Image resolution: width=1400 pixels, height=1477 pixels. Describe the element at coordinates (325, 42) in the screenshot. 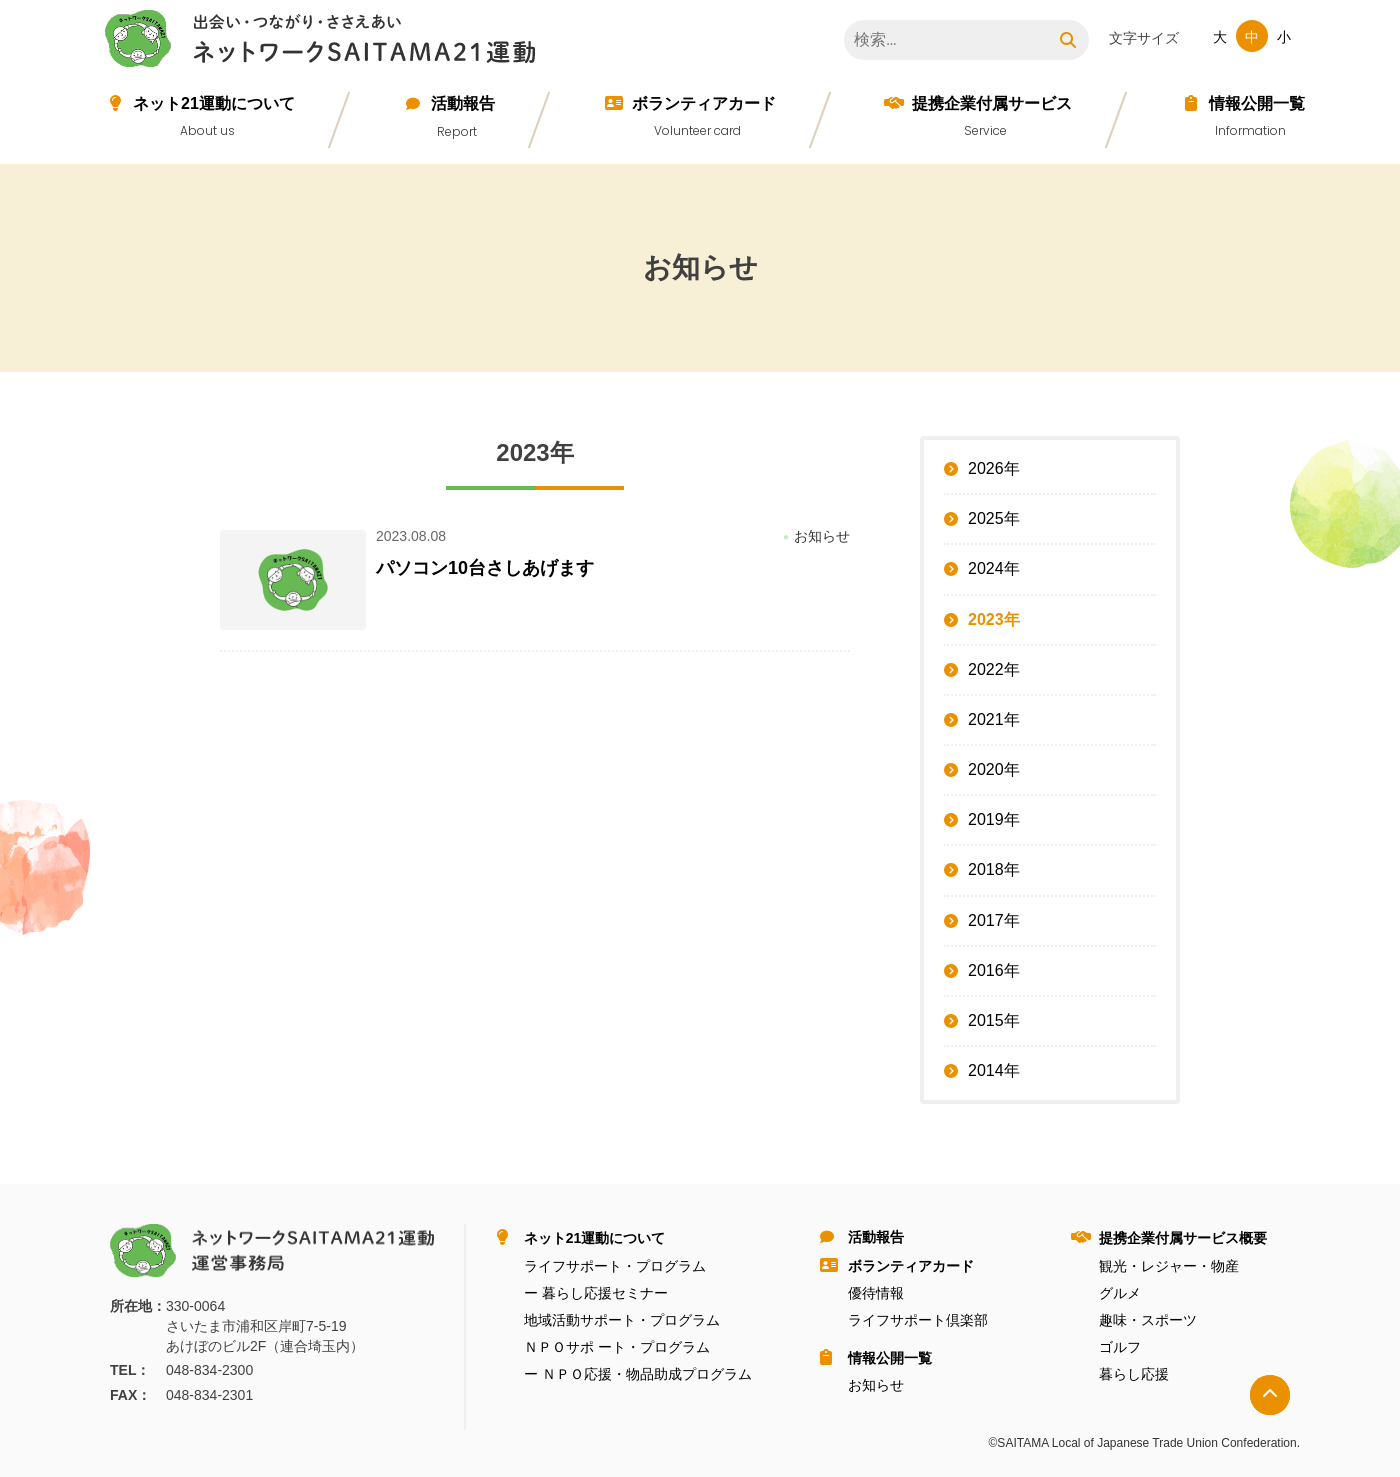

I see `ネットワークＳＡＩＴＡＭＡ２１運動` at that location.